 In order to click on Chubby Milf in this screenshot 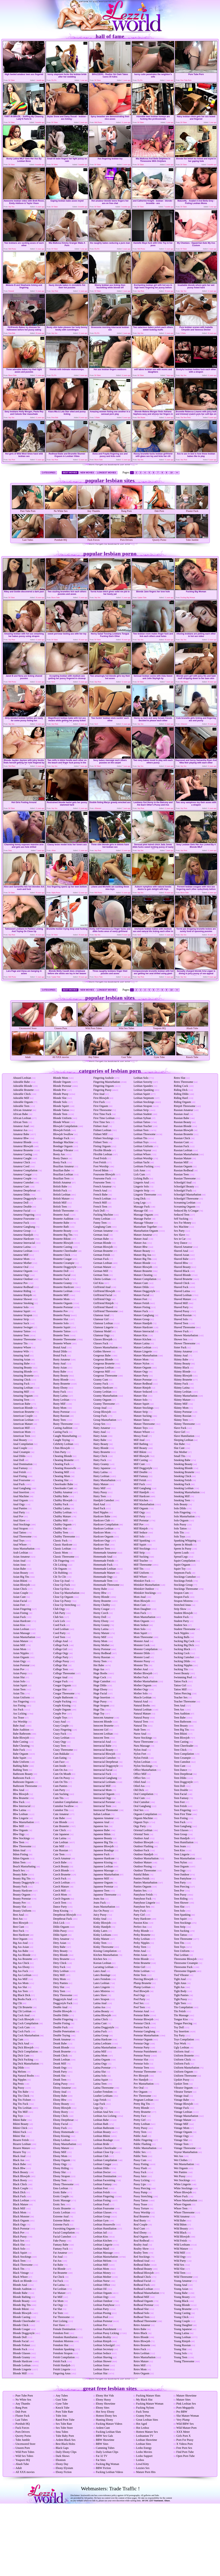, I will do `click(60, 1520)`.